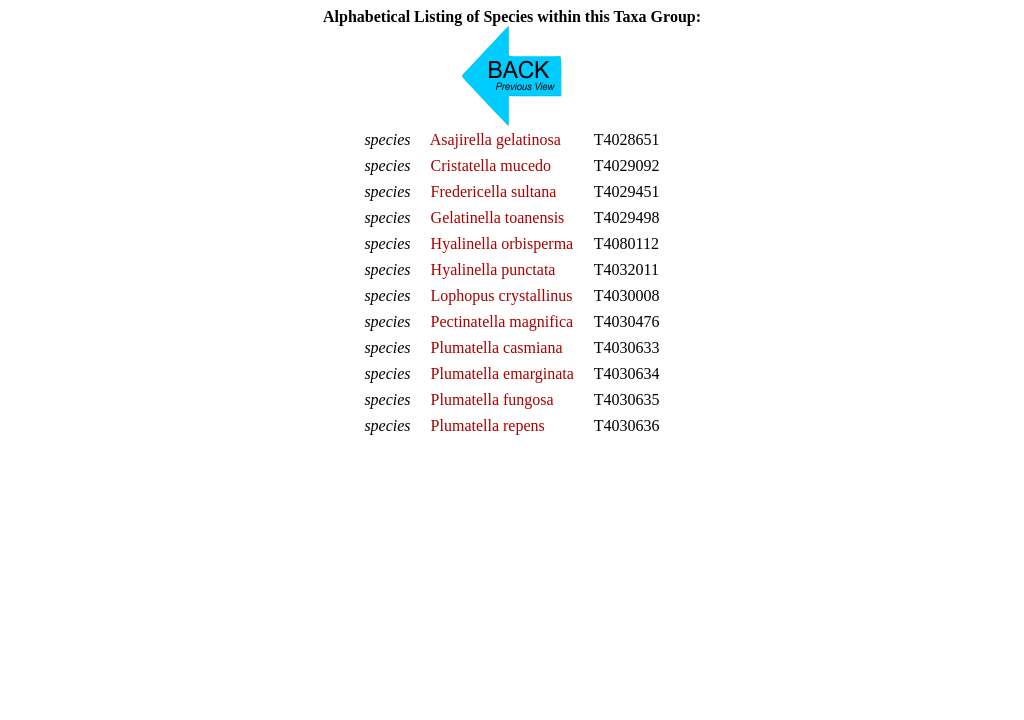 Image resolution: width=1024 pixels, height=720 pixels. What do you see at coordinates (494, 191) in the screenshot?
I see `Fredericella sultana` at bounding box center [494, 191].